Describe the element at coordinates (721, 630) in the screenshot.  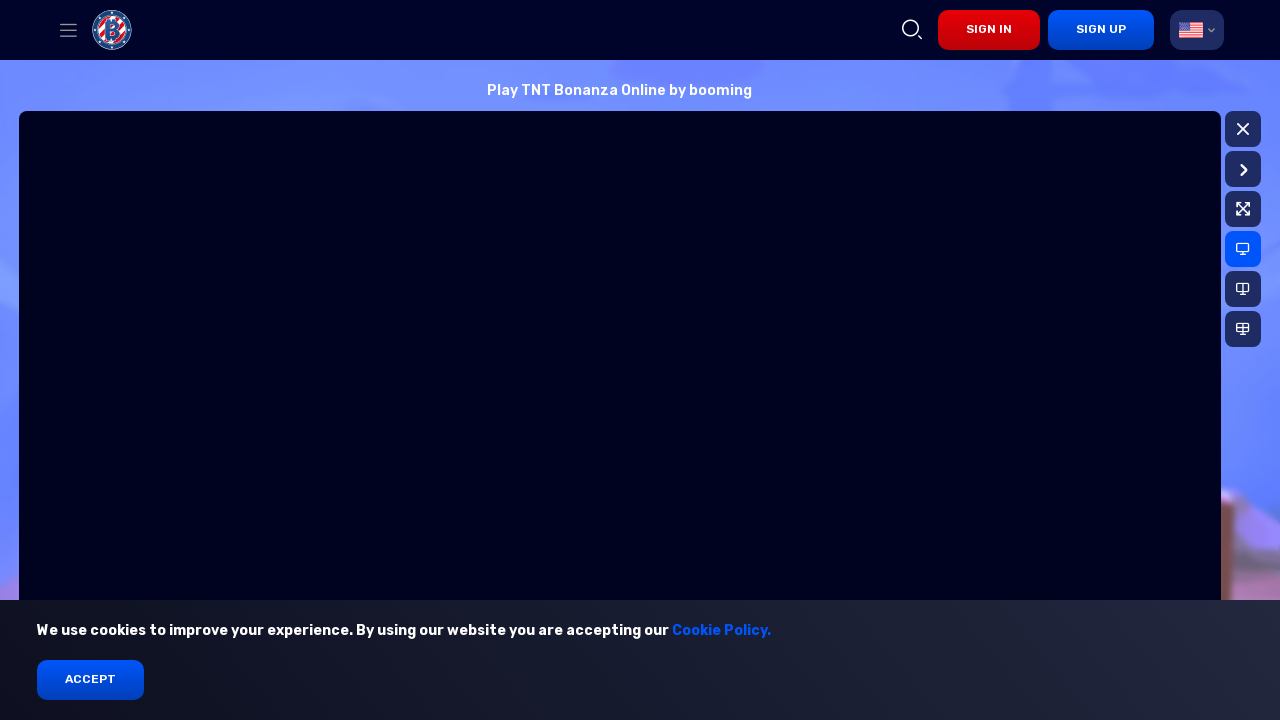
I see `Cookie Policy.` at that location.